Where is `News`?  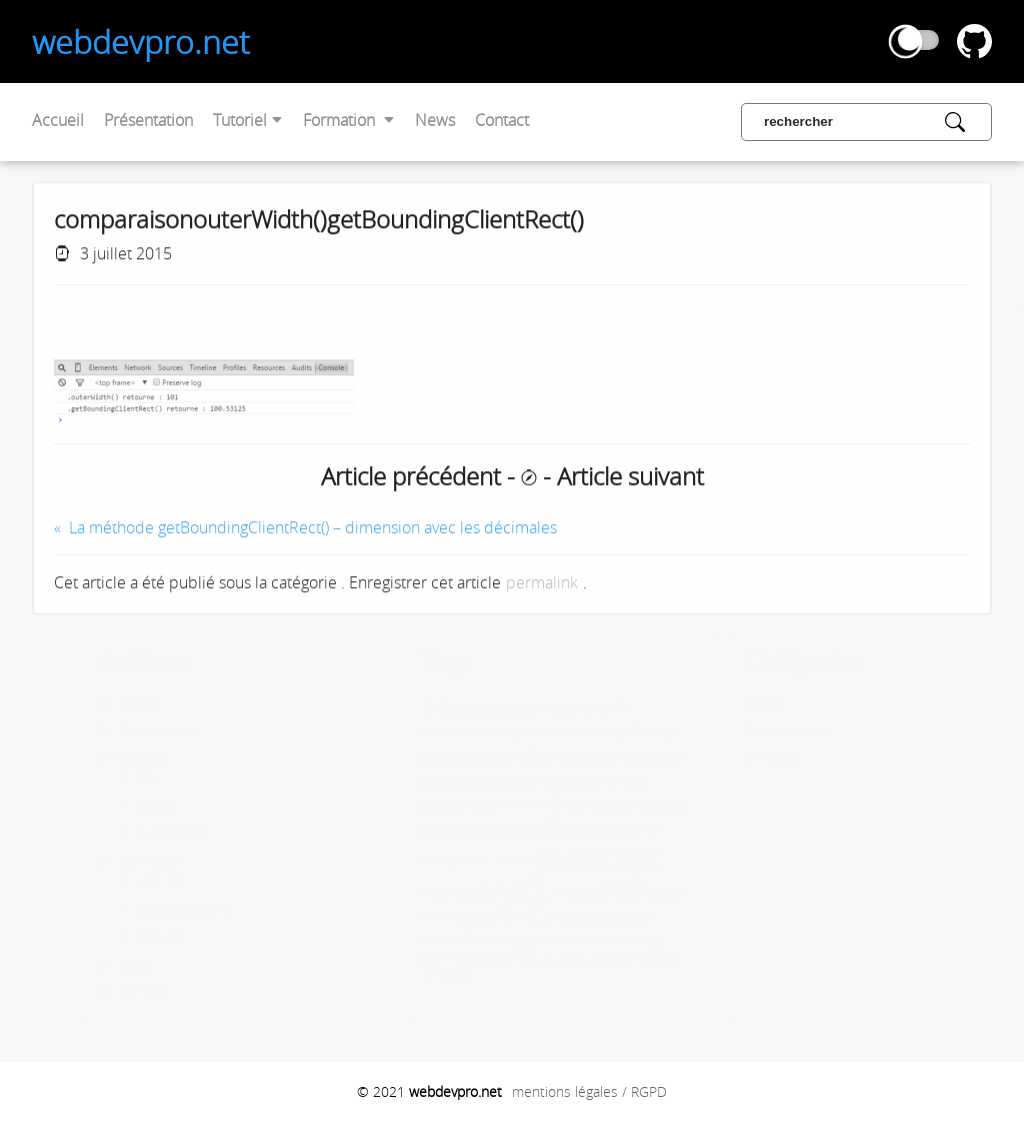 News is located at coordinates (435, 120).